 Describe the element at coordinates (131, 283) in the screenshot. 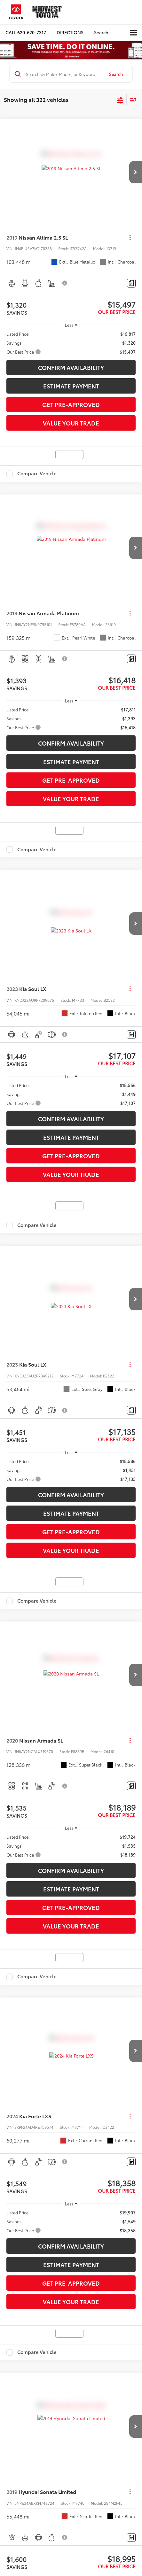

I see `[Comments]` at that location.